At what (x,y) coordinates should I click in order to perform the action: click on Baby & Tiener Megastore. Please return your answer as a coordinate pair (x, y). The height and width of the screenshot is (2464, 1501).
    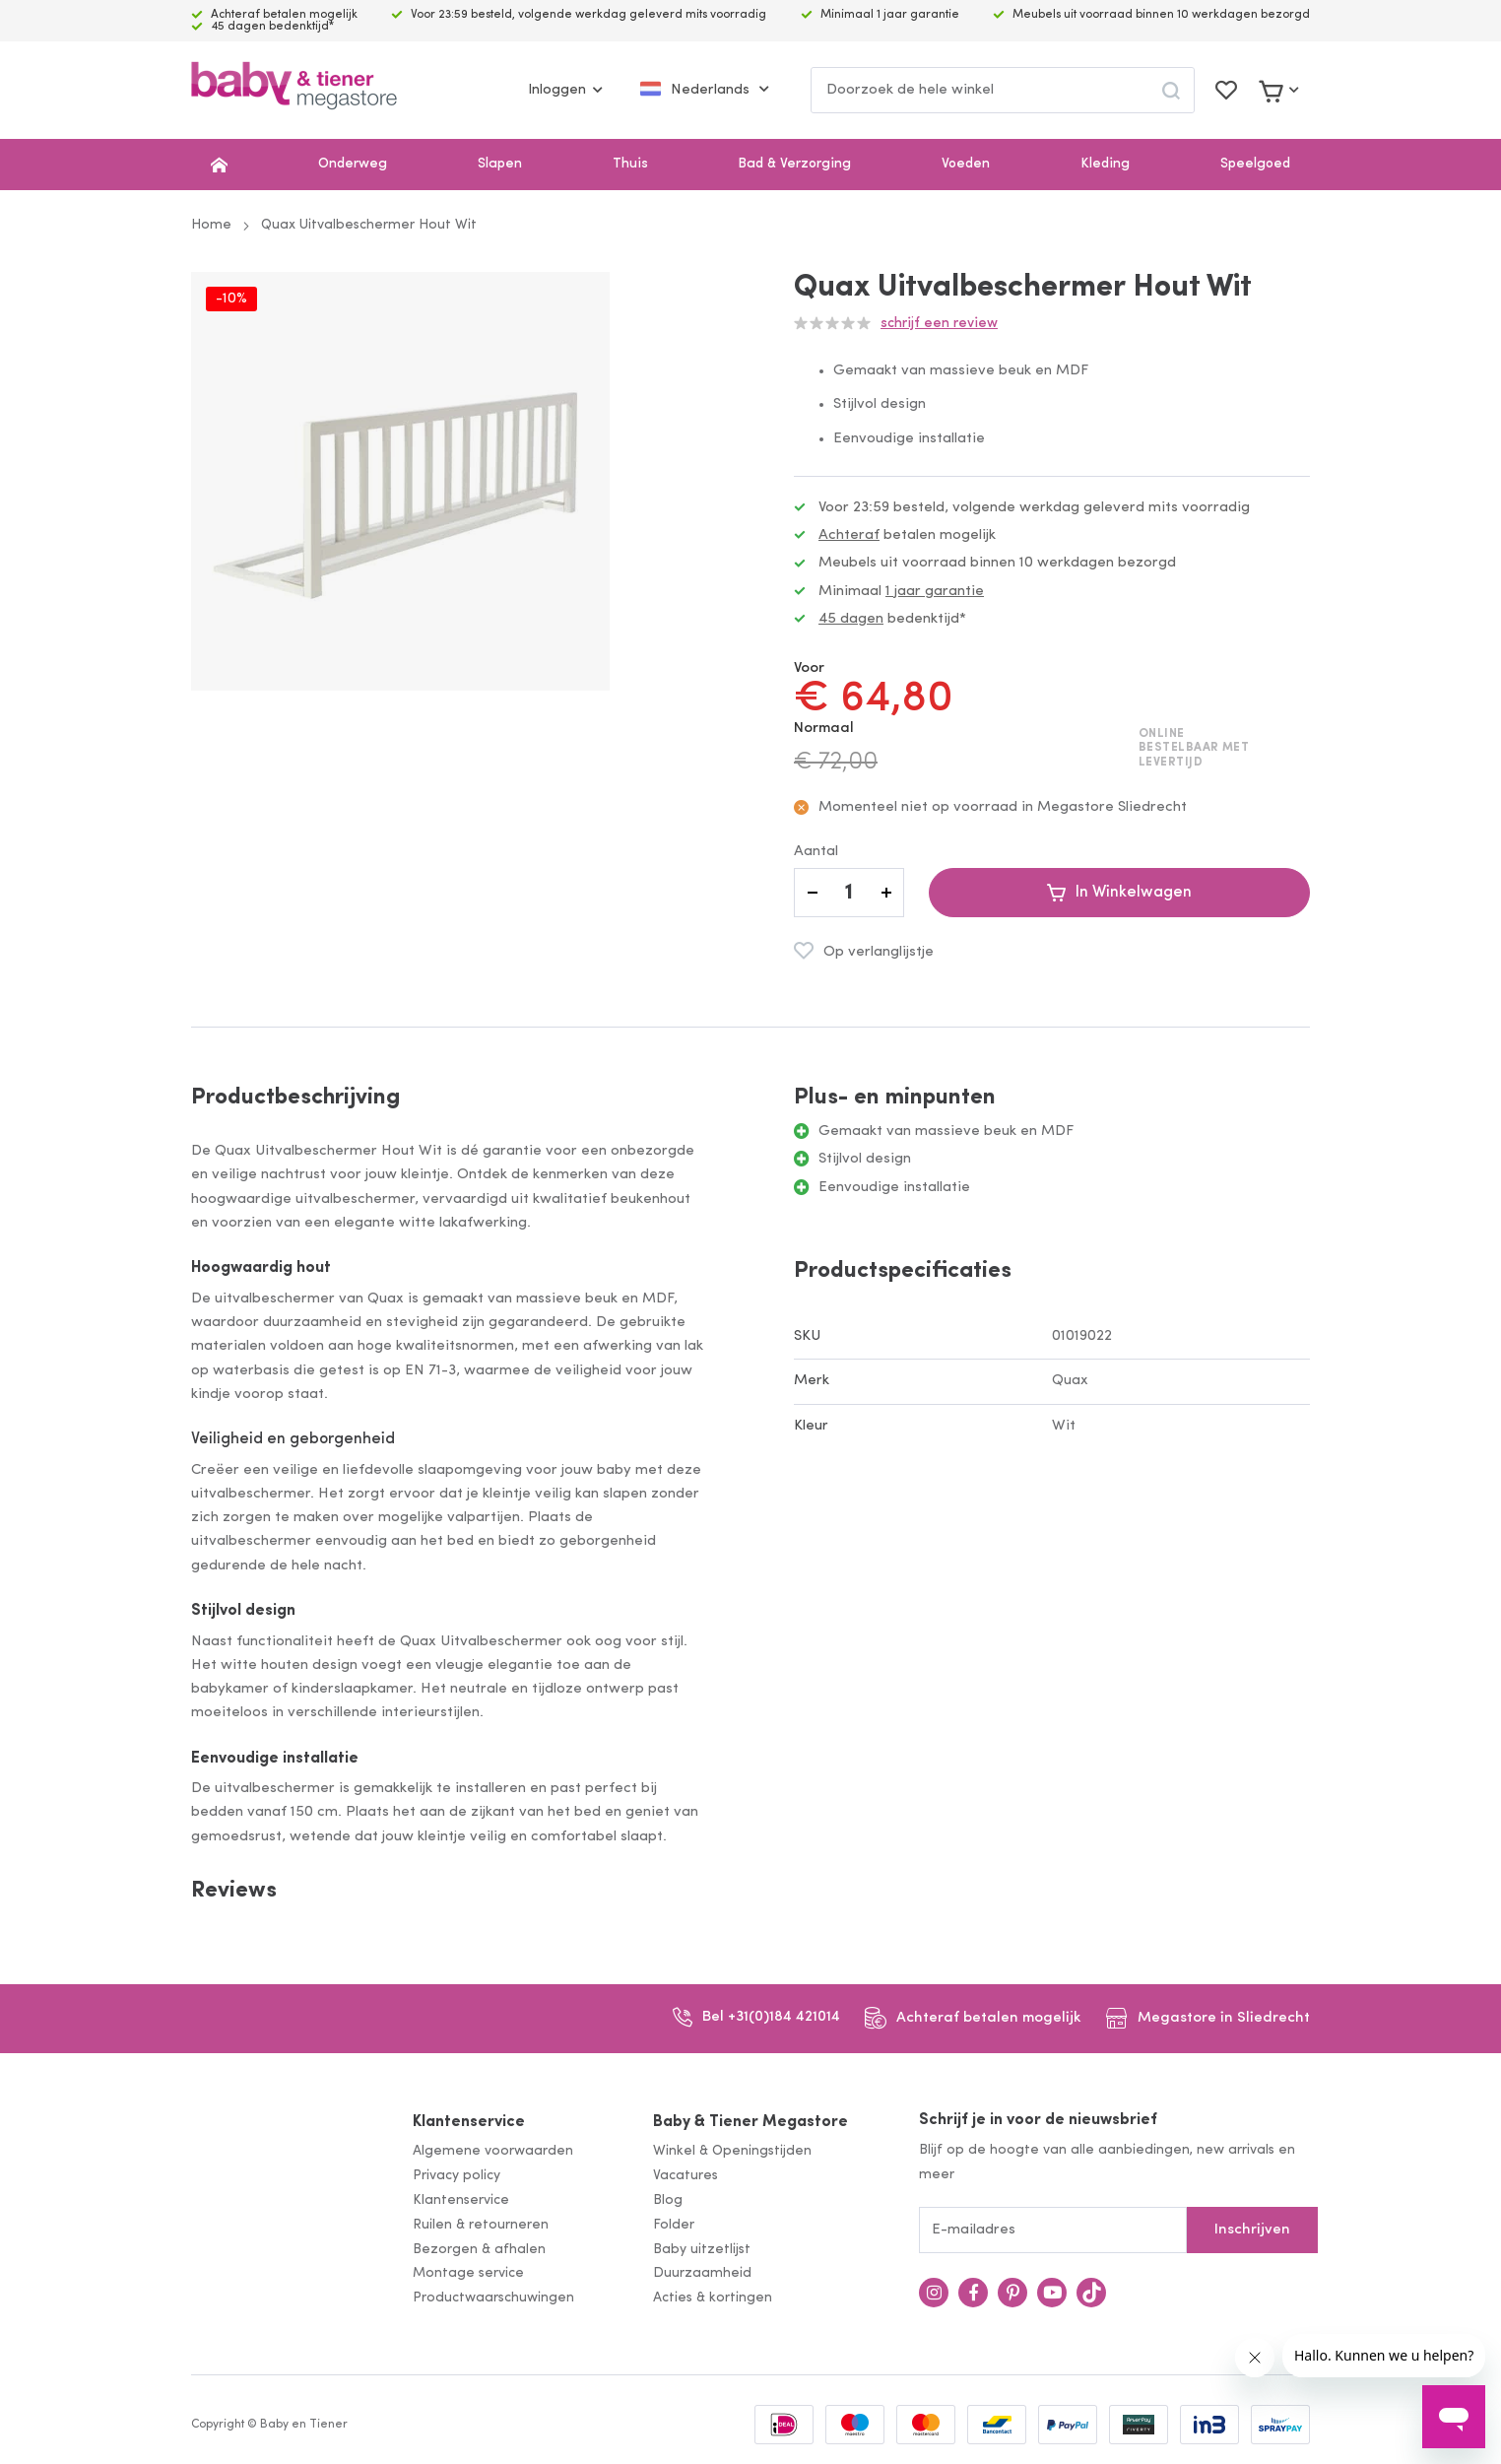
    Looking at the image, I should click on (750, 2122).